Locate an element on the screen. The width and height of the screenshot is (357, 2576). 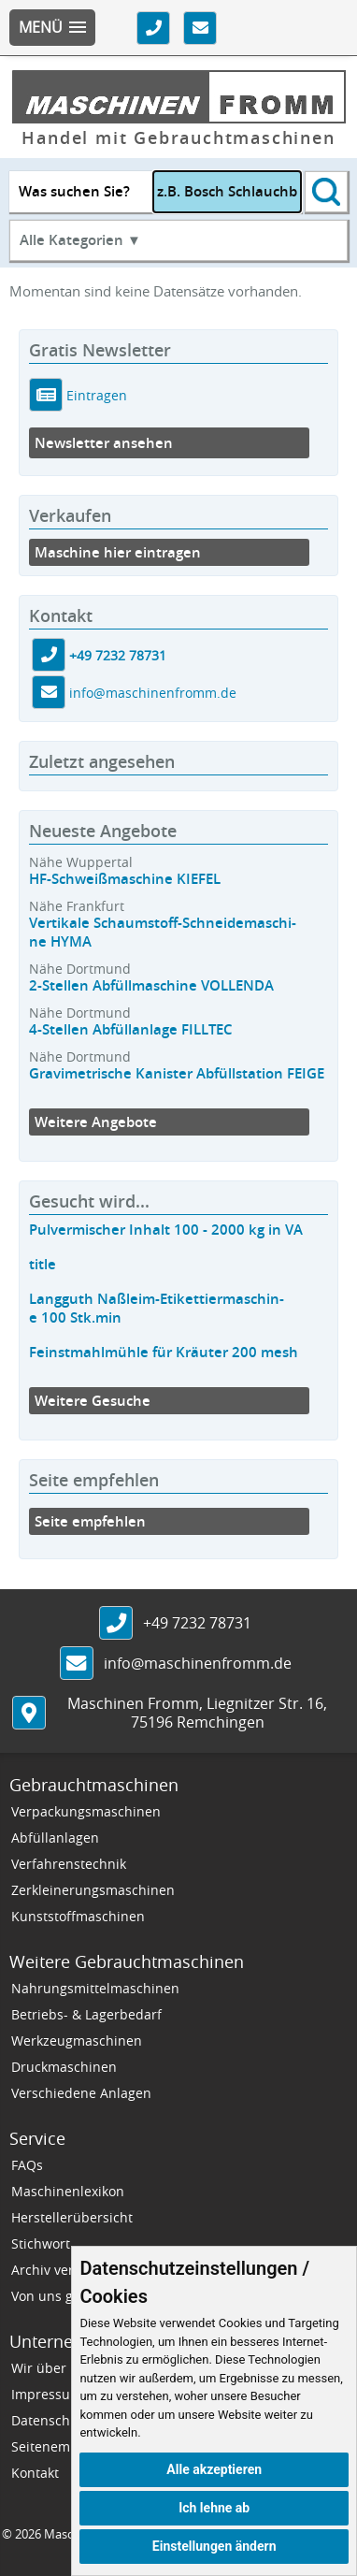
[button] is located at coordinates (52, 27).